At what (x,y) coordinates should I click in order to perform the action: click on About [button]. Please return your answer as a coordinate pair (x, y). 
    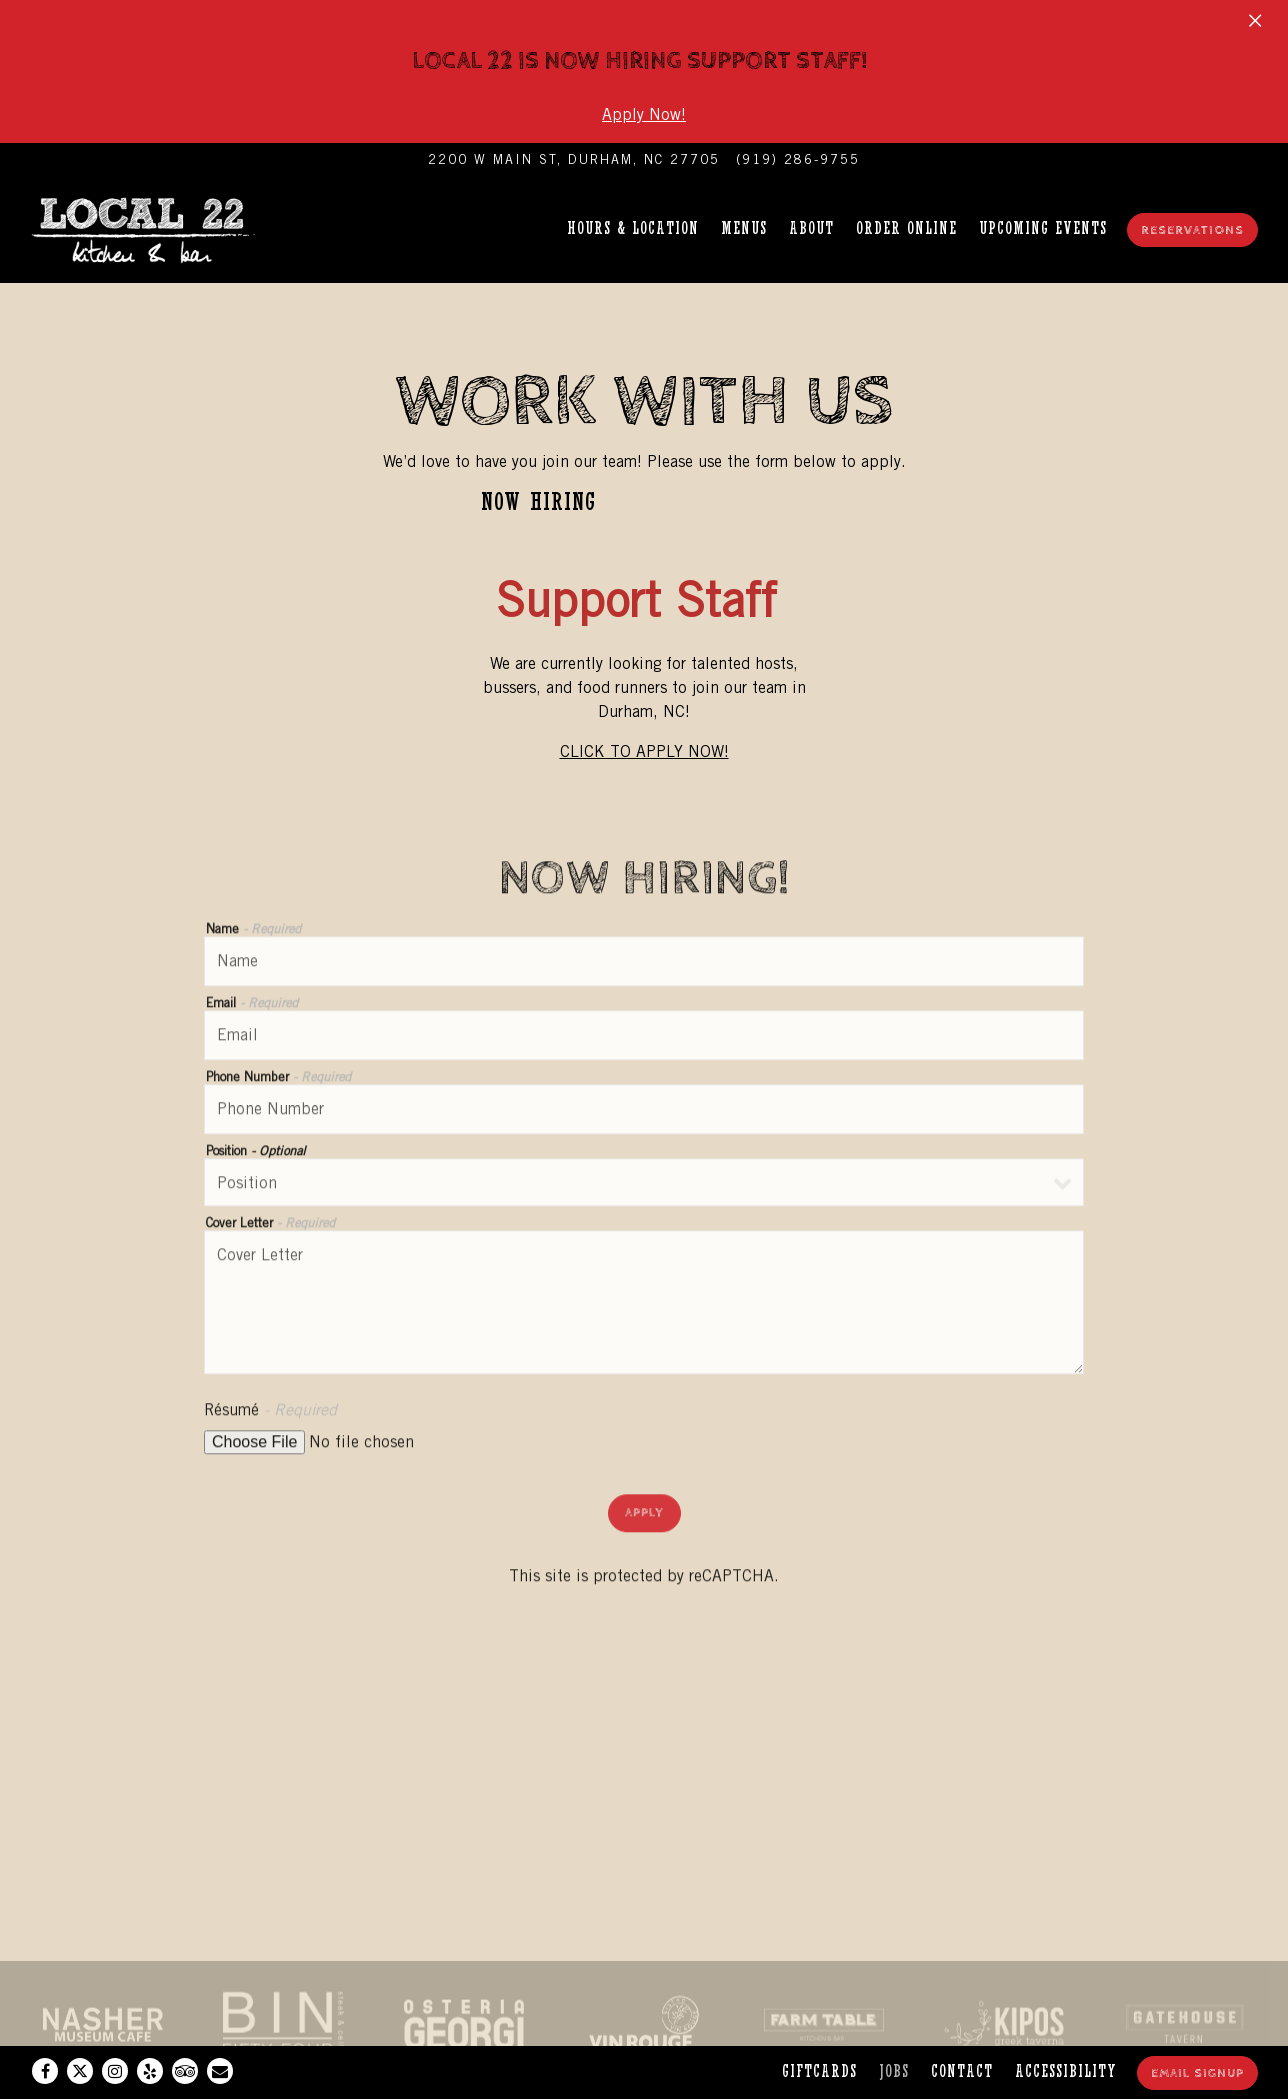
    Looking at the image, I should click on (811, 228).